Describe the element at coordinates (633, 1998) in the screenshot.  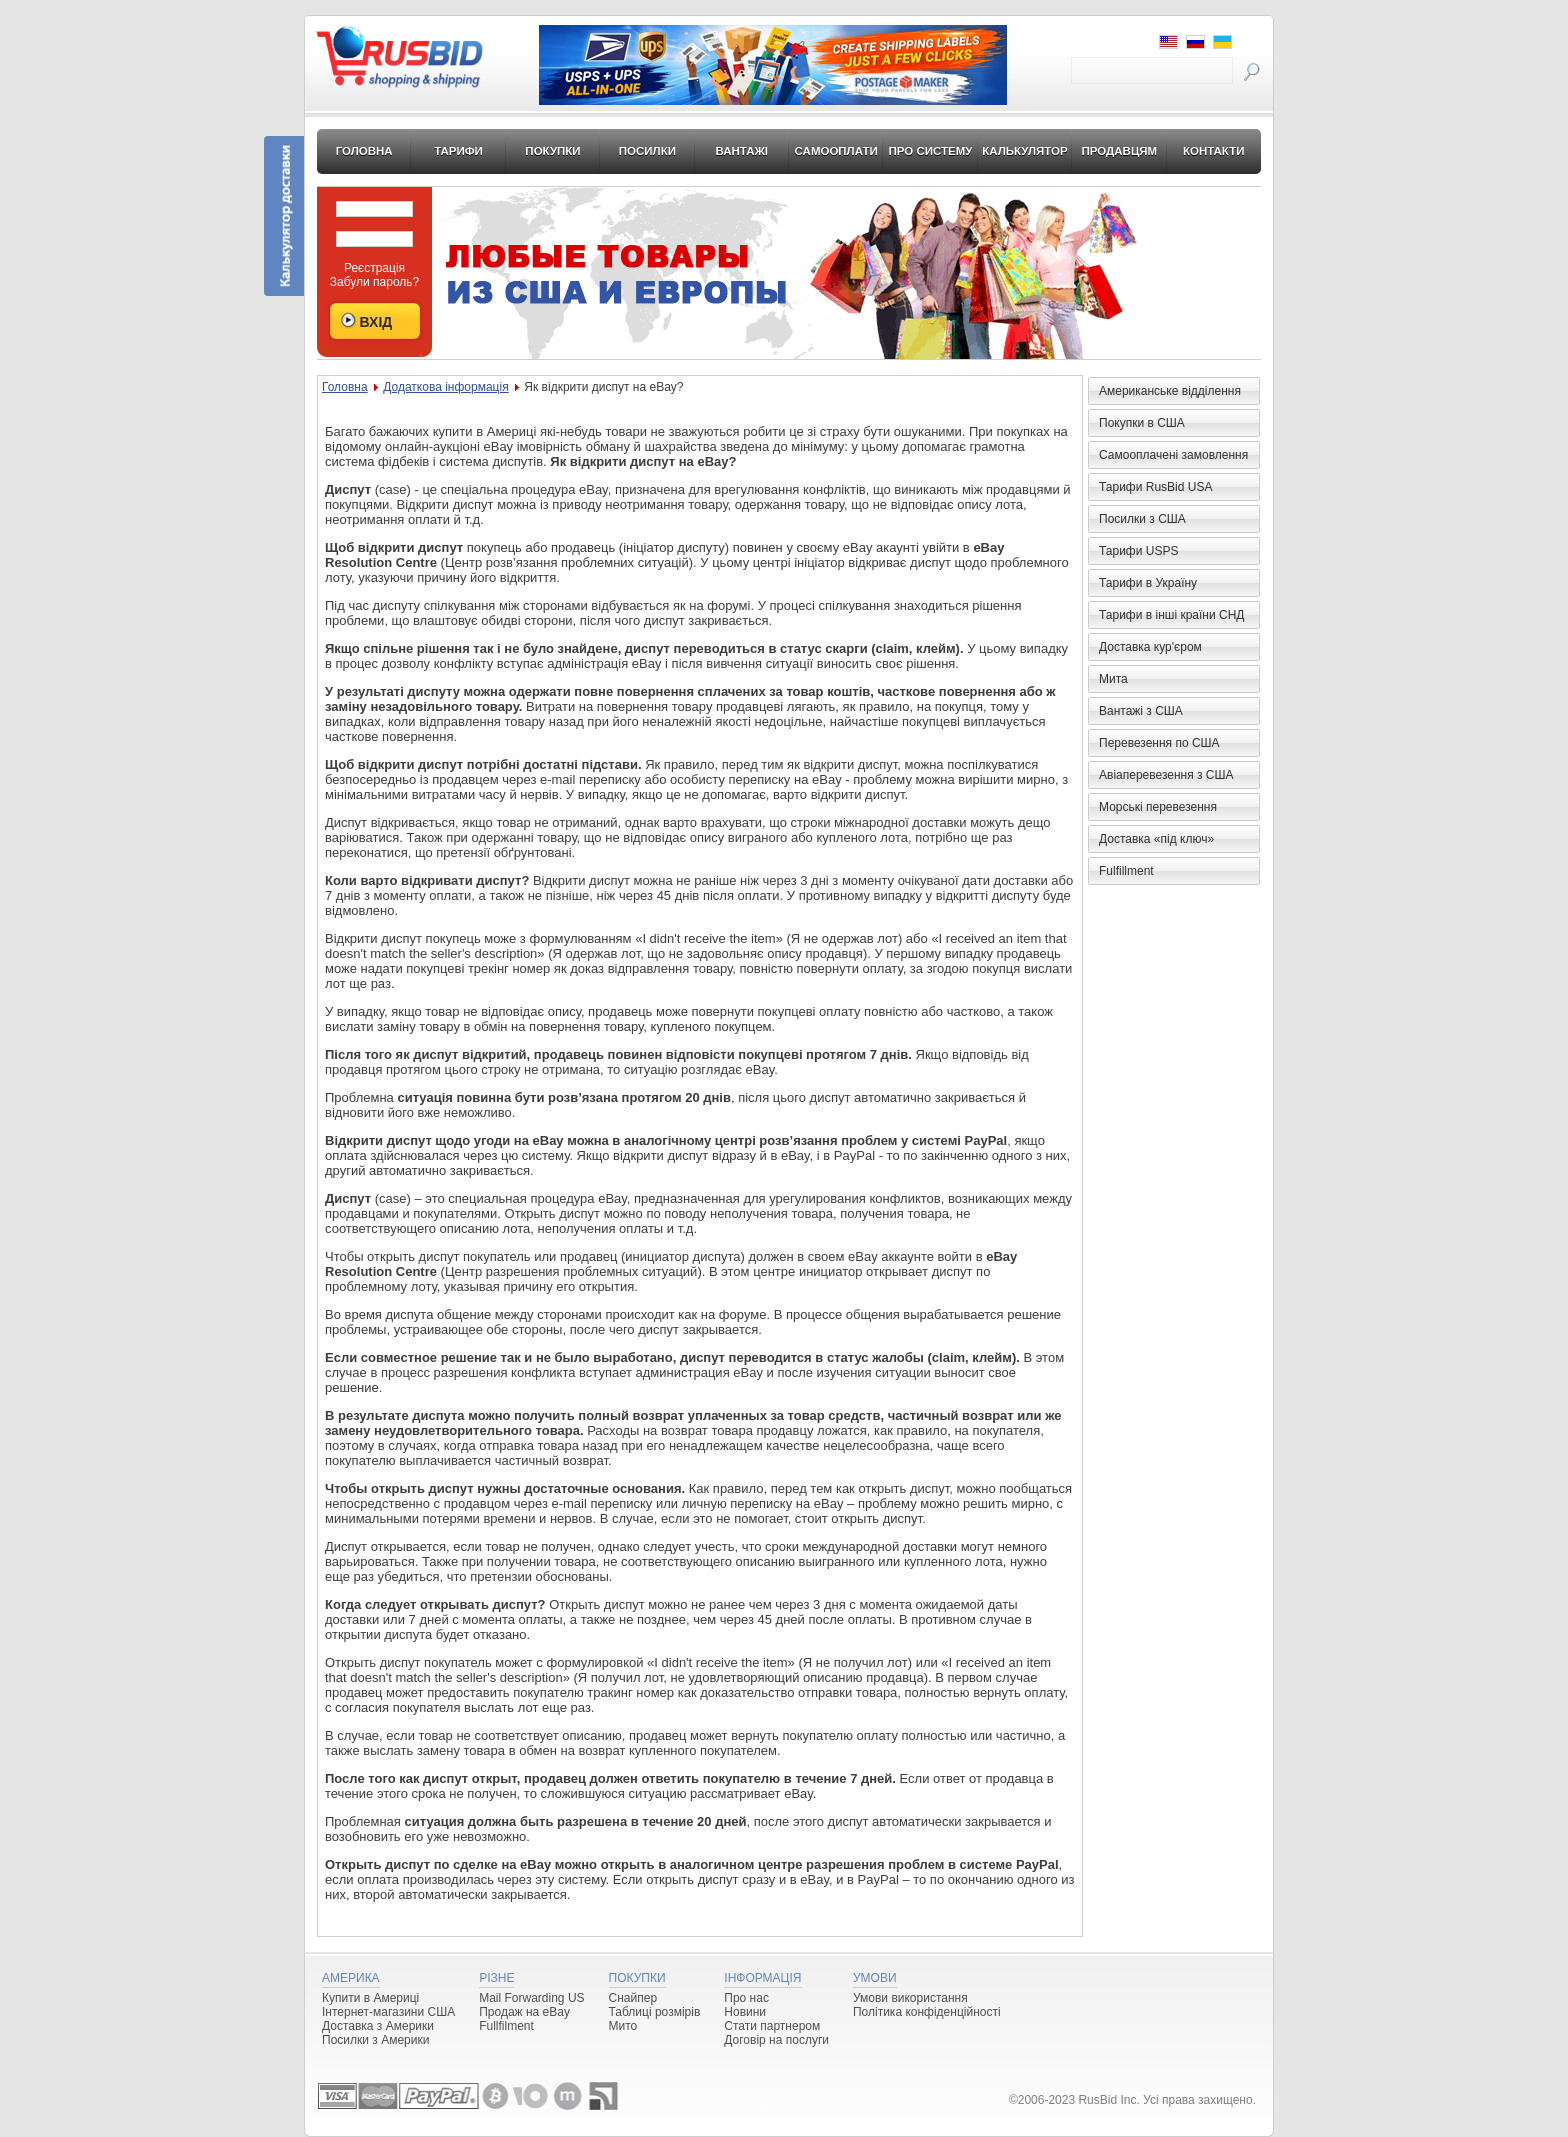
I see `Снайпер` at that location.